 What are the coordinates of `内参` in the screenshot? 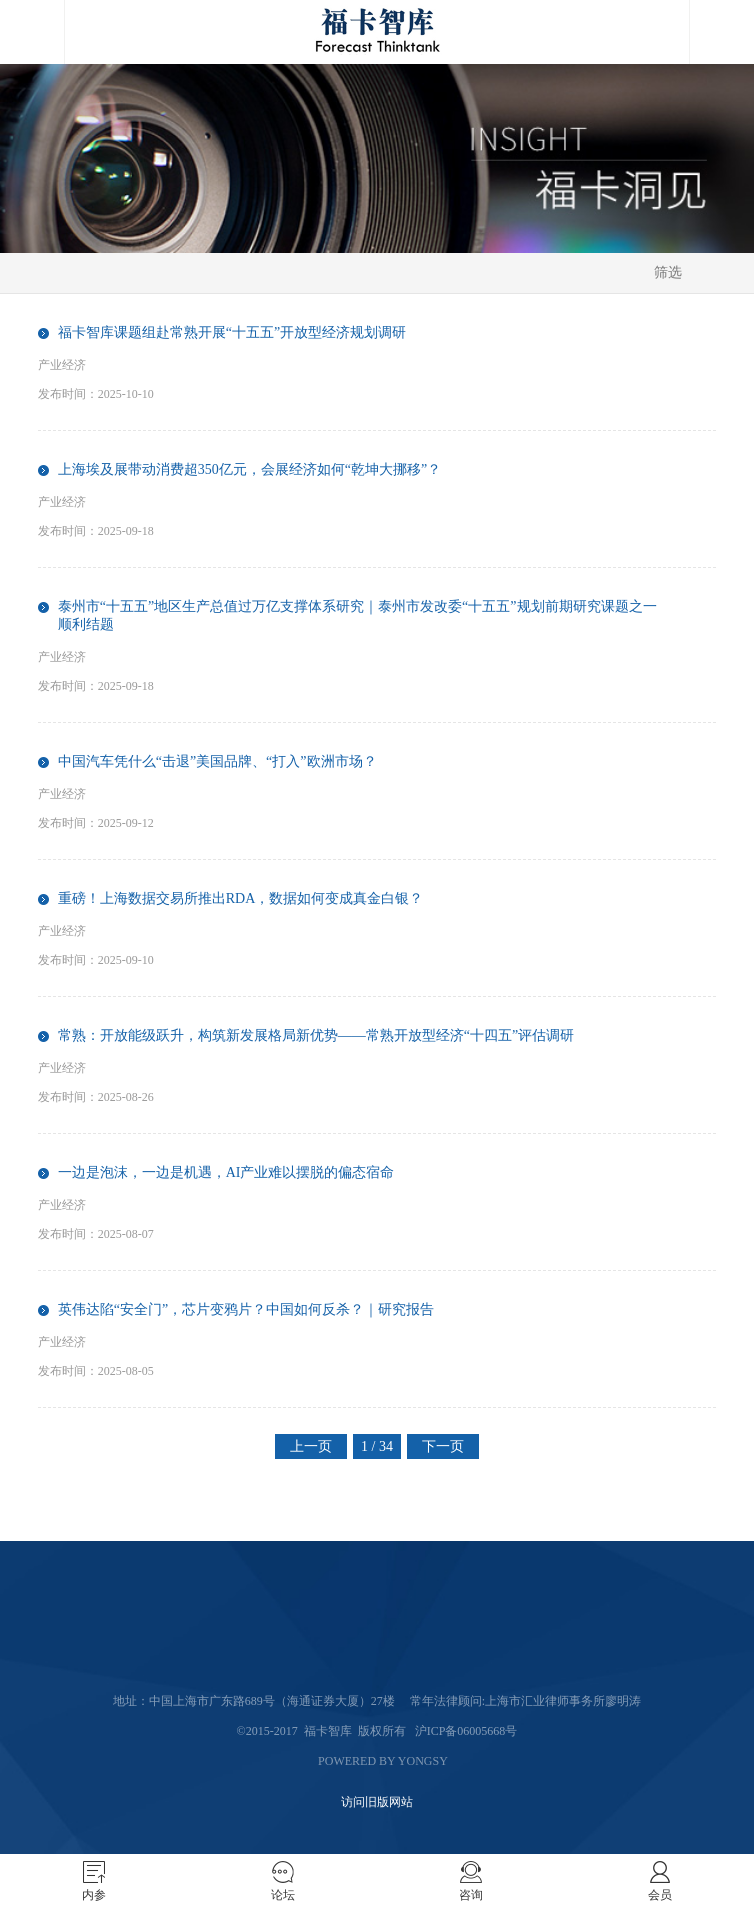 It's located at (94, 1895).